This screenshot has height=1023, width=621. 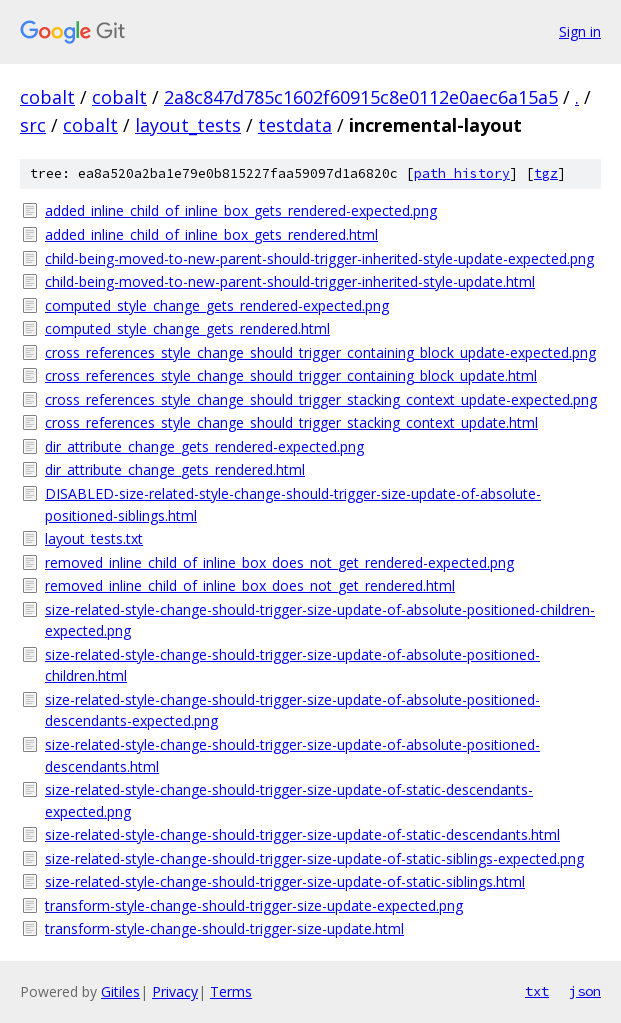 I want to click on computed_style_change_gets_rendered-expected.png, so click(x=217, y=305).